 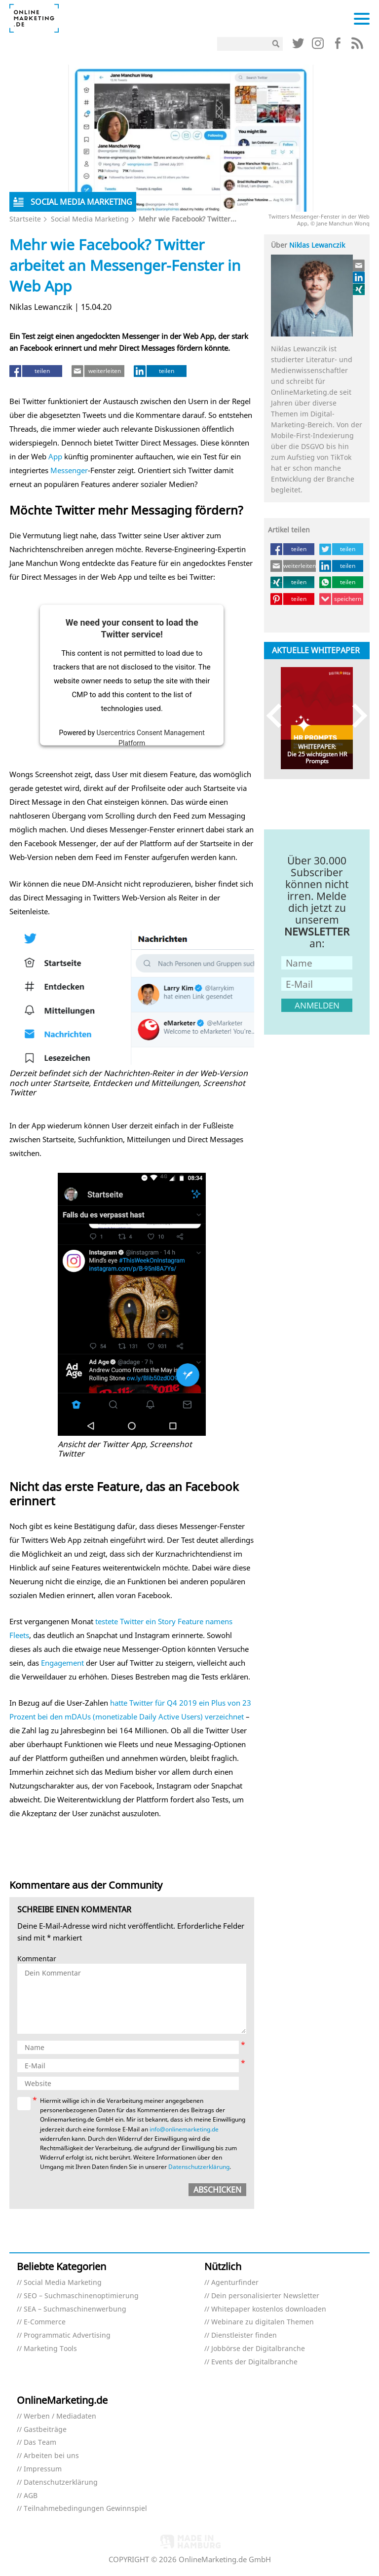 I want to click on Datenschutzerklärung, so click(x=198, y=2167).